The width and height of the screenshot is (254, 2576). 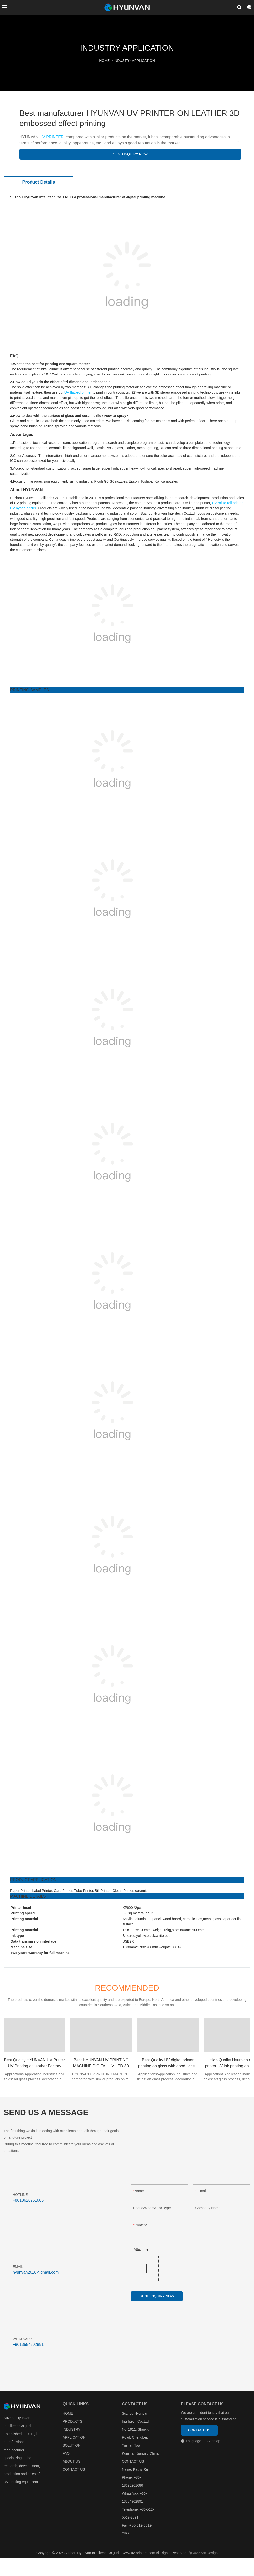 I want to click on UV roll to roll printer, so click(x=227, y=503).